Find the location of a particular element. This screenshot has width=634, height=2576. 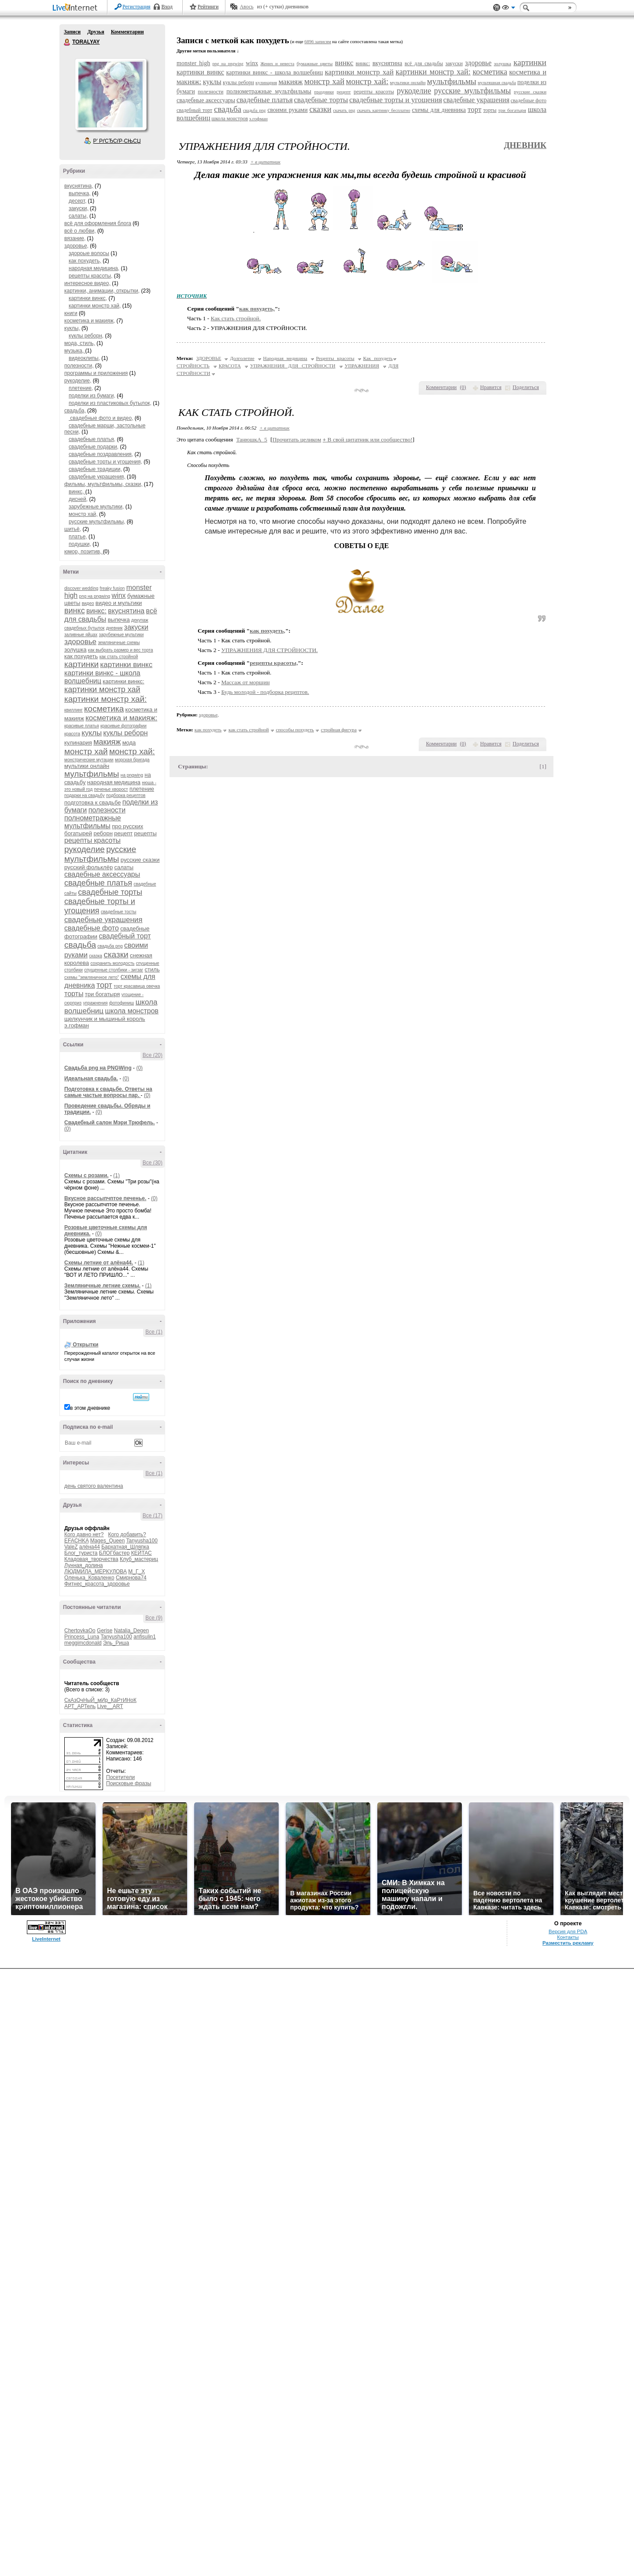

Комментарии is located at coordinates (127, 32).